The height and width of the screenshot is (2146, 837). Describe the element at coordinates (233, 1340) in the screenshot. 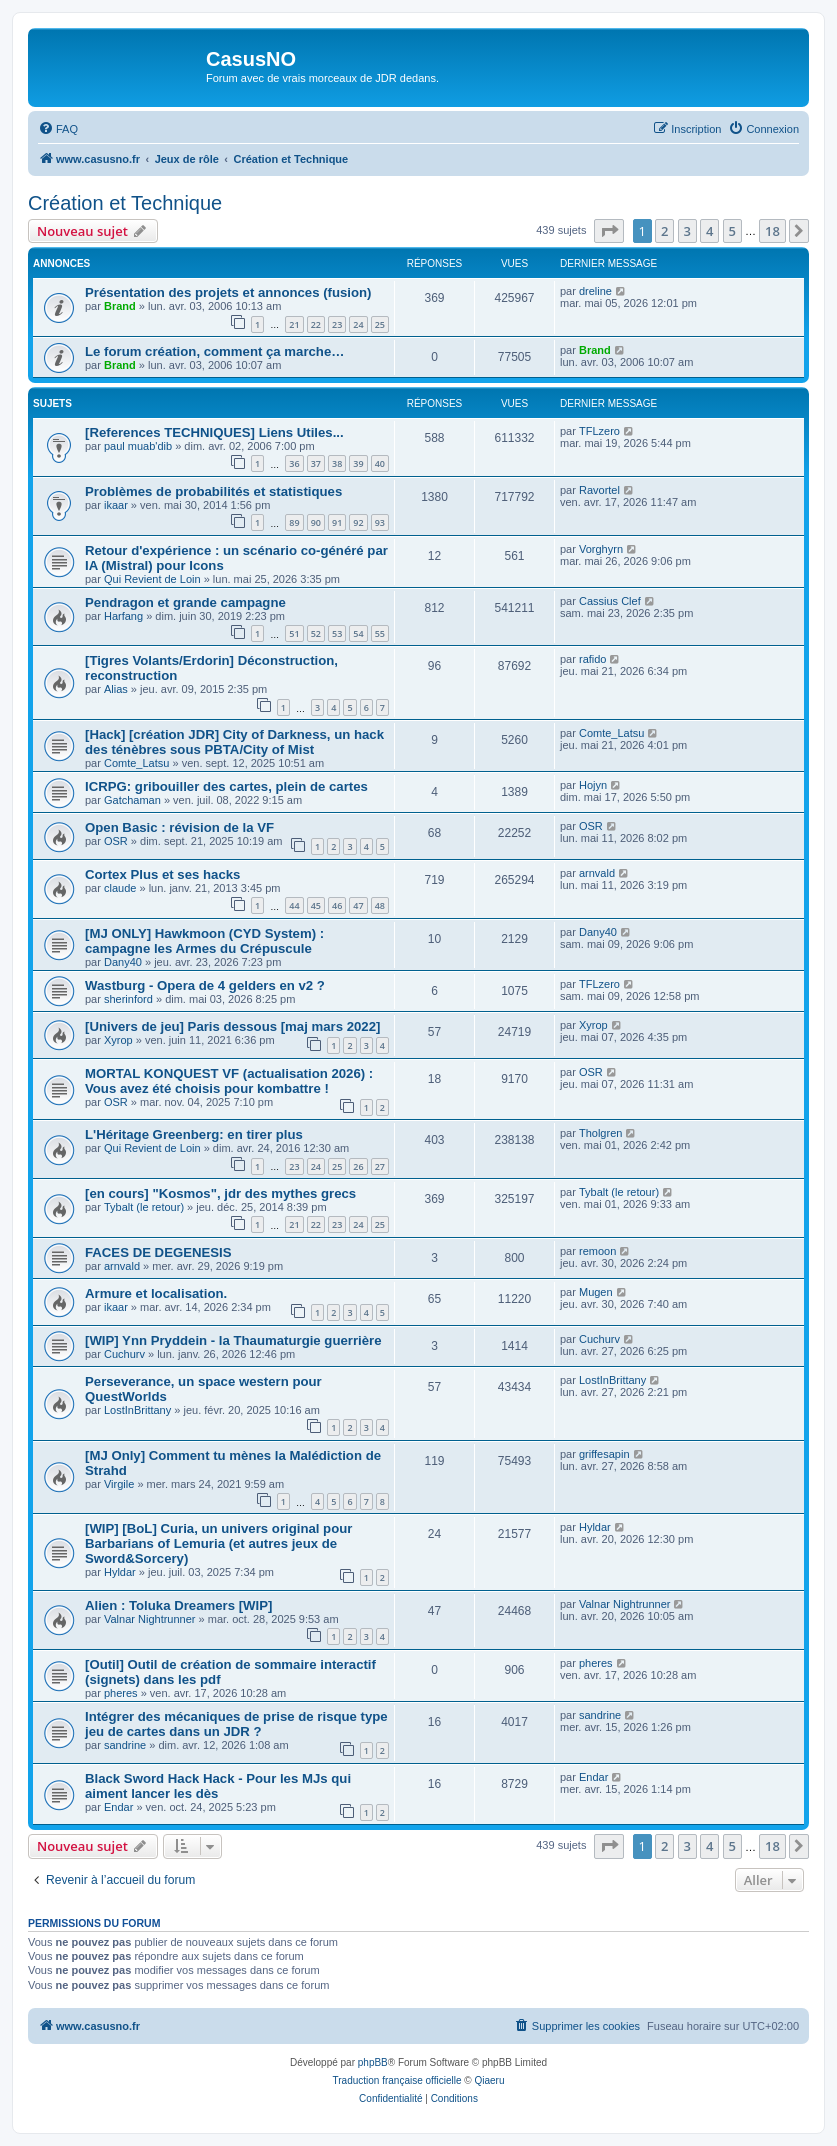

I see `[WIP] Ynn Pryddein - la Thaumaturgie guerrière` at that location.